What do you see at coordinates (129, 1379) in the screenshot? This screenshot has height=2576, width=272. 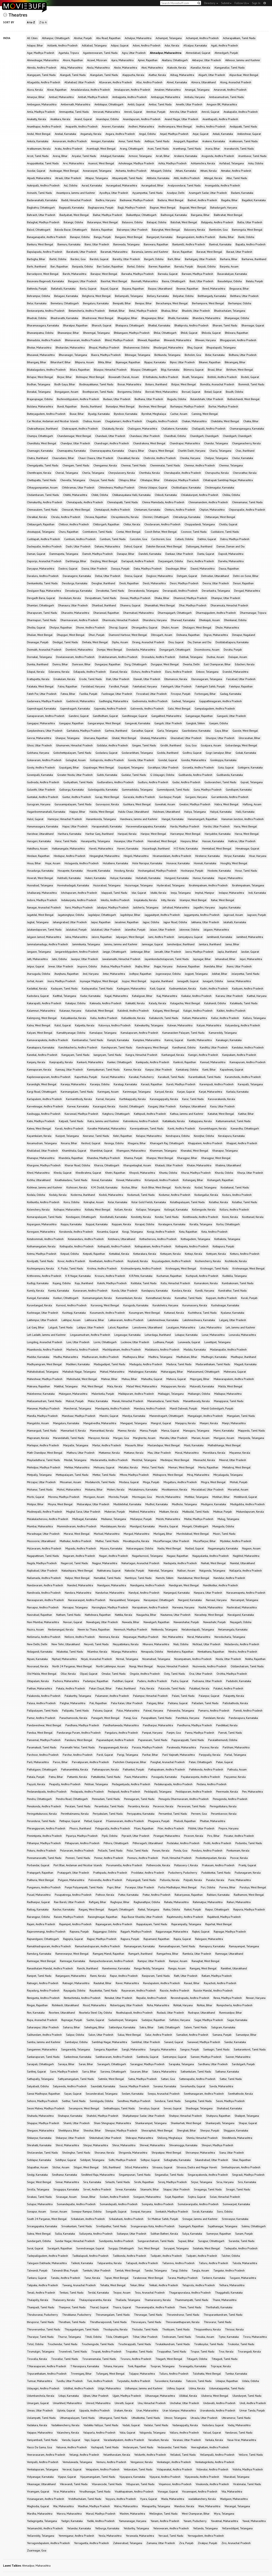 I see `Mahua, Bihar` at bounding box center [129, 1379].